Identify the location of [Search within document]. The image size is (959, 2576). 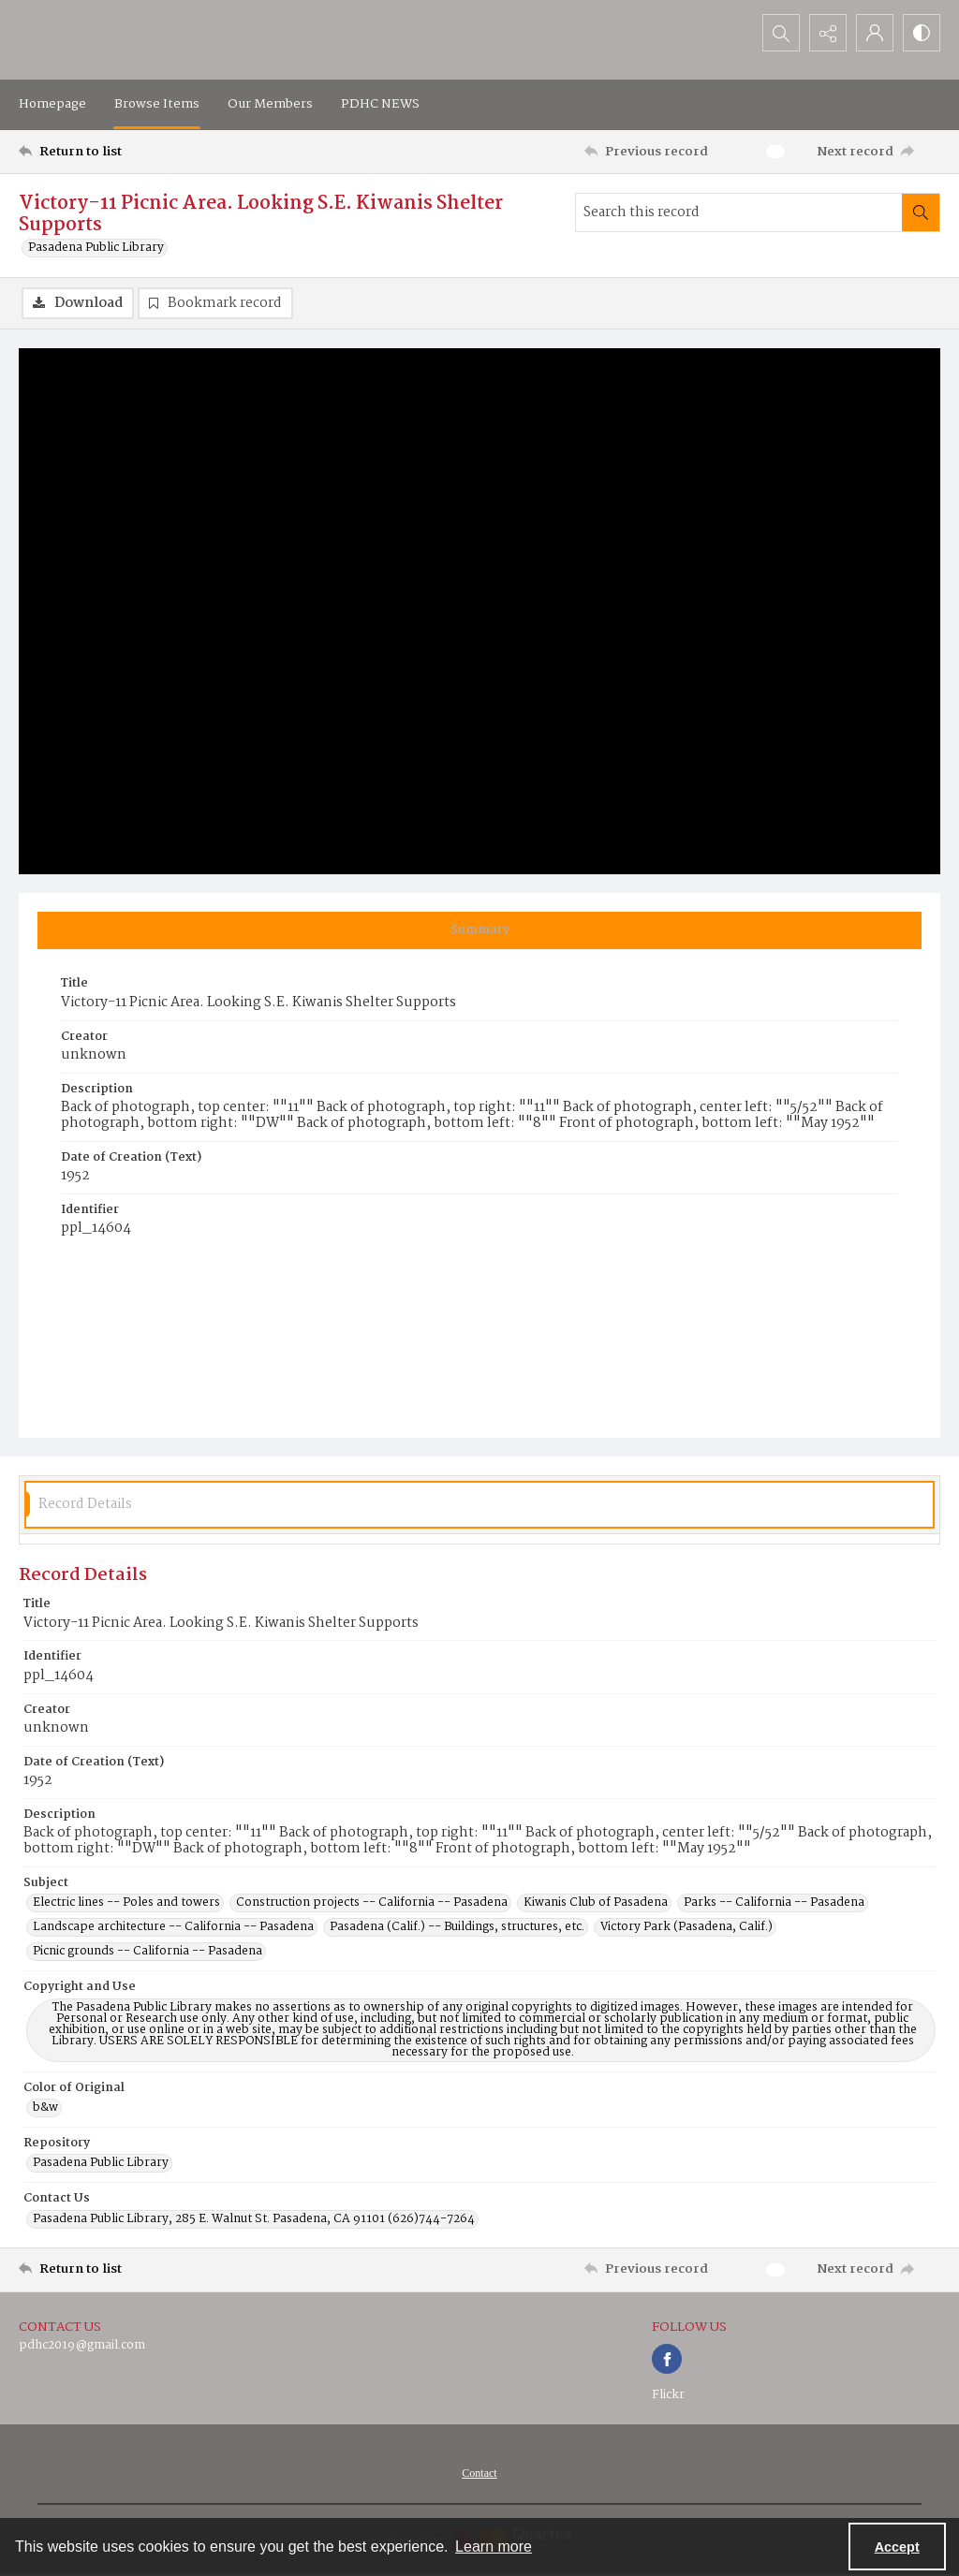
(920, 212).